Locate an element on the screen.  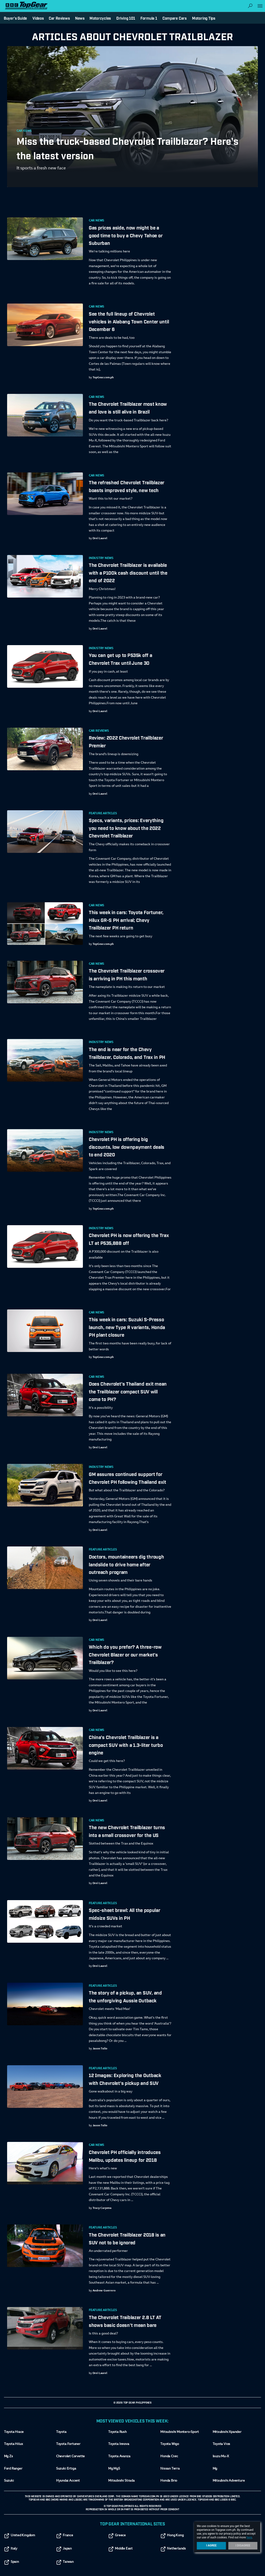
Ford Ranger is located at coordinates (13, 2468).